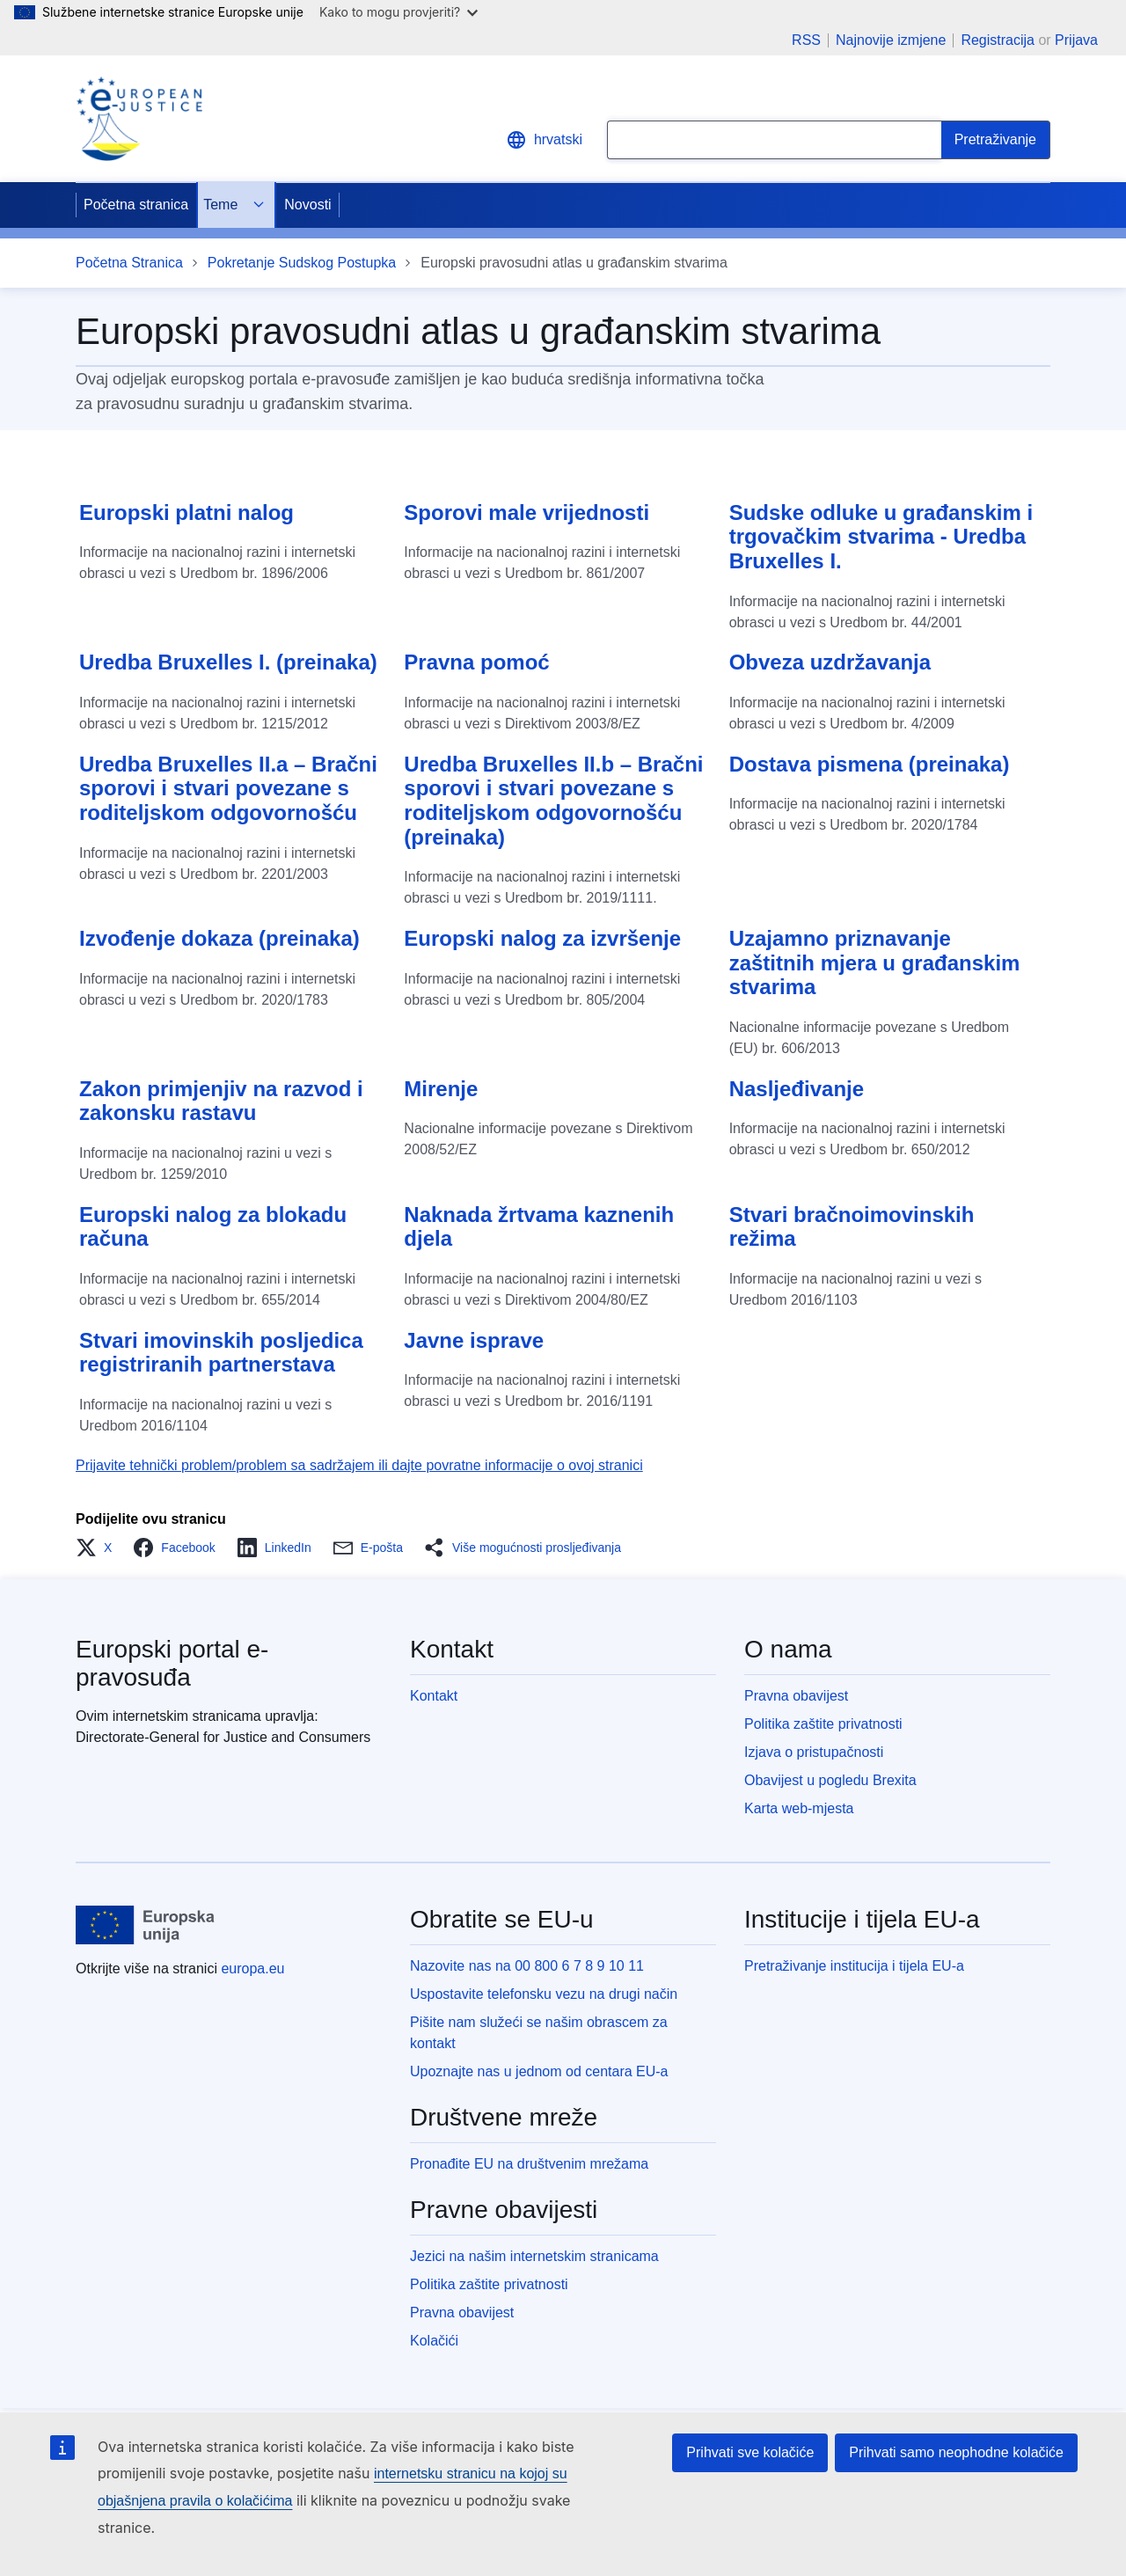 This screenshot has width=1126, height=2576. What do you see at coordinates (252, 1968) in the screenshot?
I see `europa.eu` at bounding box center [252, 1968].